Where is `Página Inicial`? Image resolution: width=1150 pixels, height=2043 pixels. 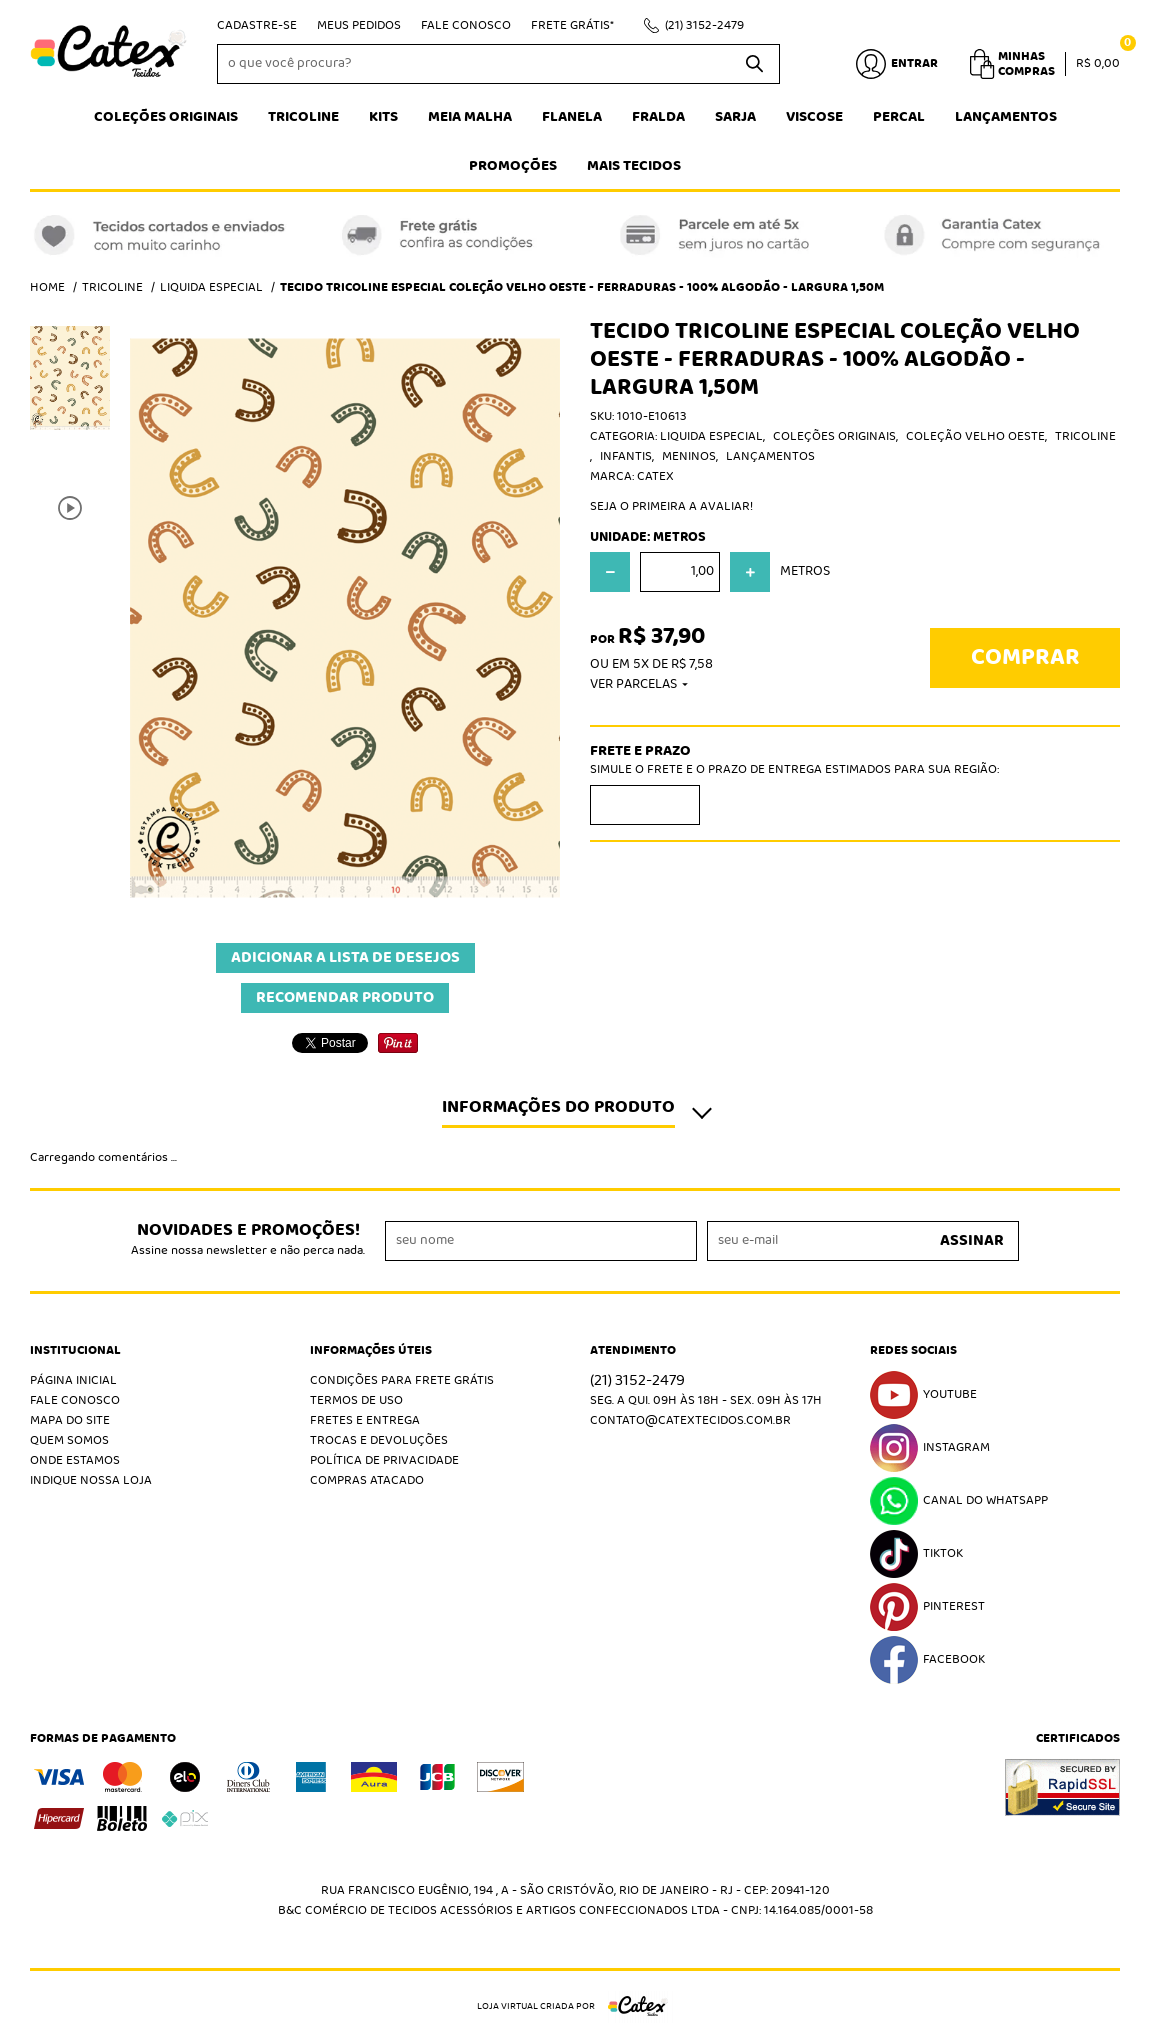
Página Inicial is located at coordinates (73, 1380).